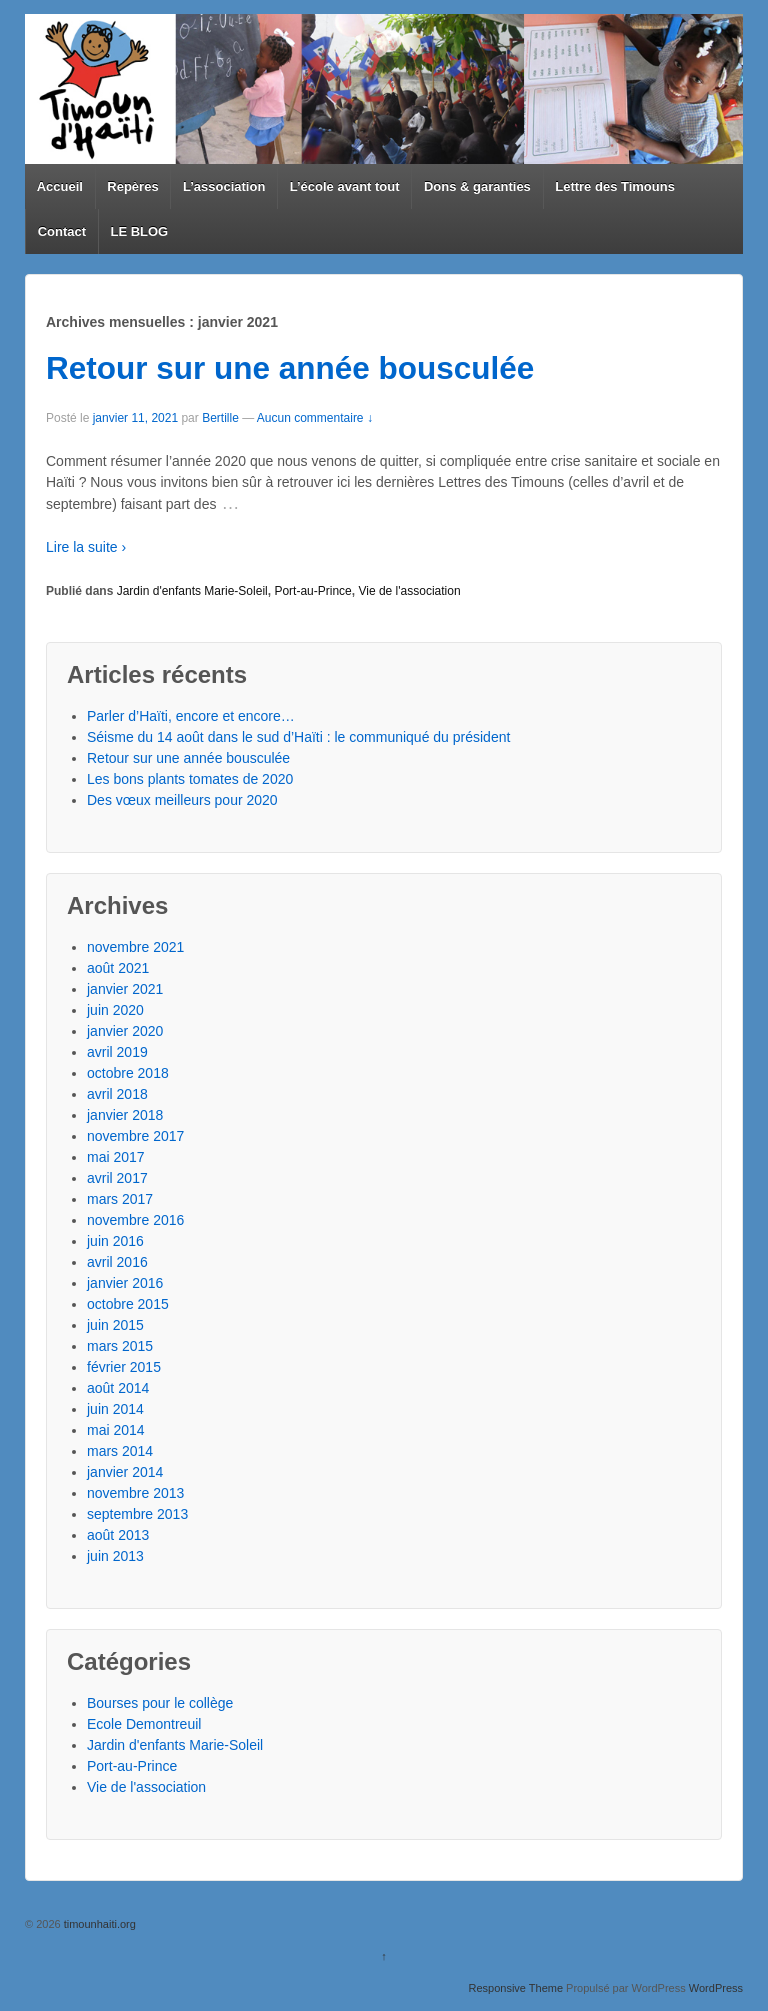 This screenshot has height=2011, width=768. What do you see at coordinates (312, 591) in the screenshot?
I see `Port-au-Prince` at bounding box center [312, 591].